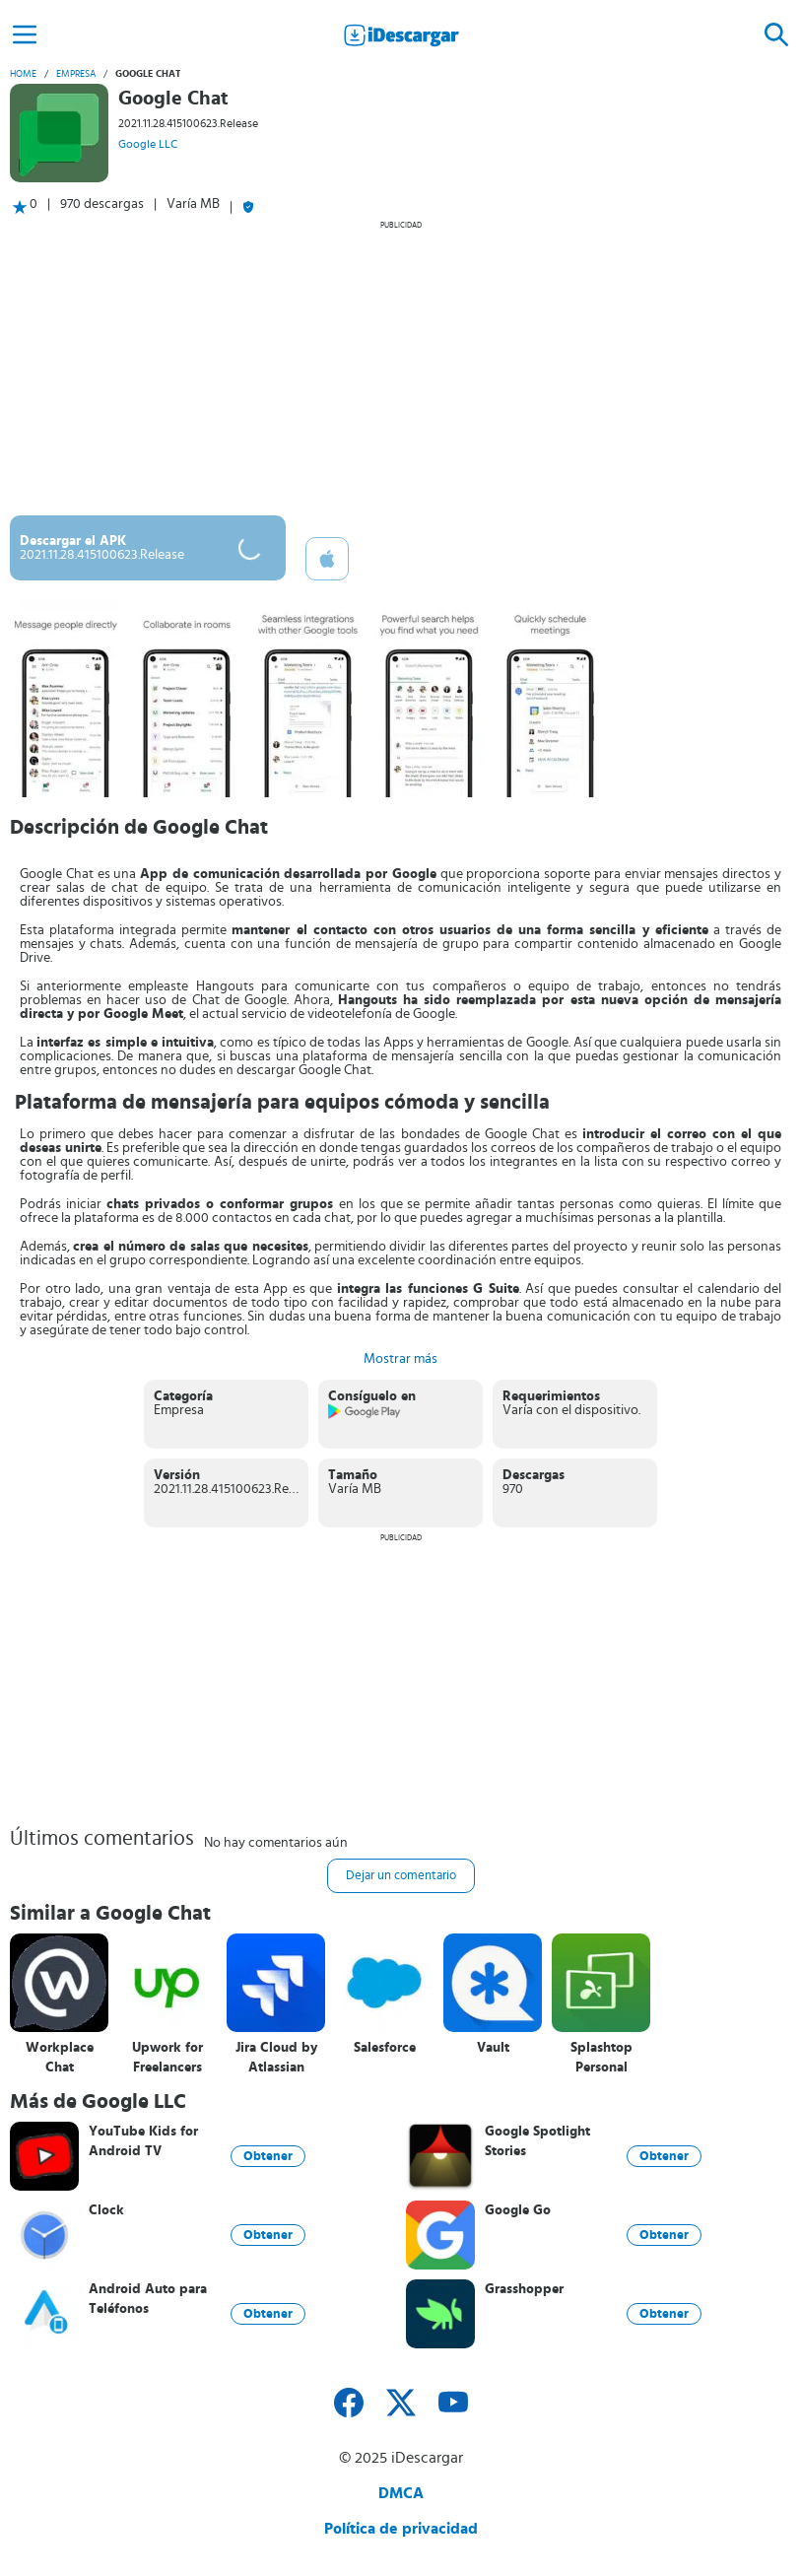 The height and width of the screenshot is (2576, 801). Describe the element at coordinates (147, 144) in the screenshot. I see `Google LLC` at that location.